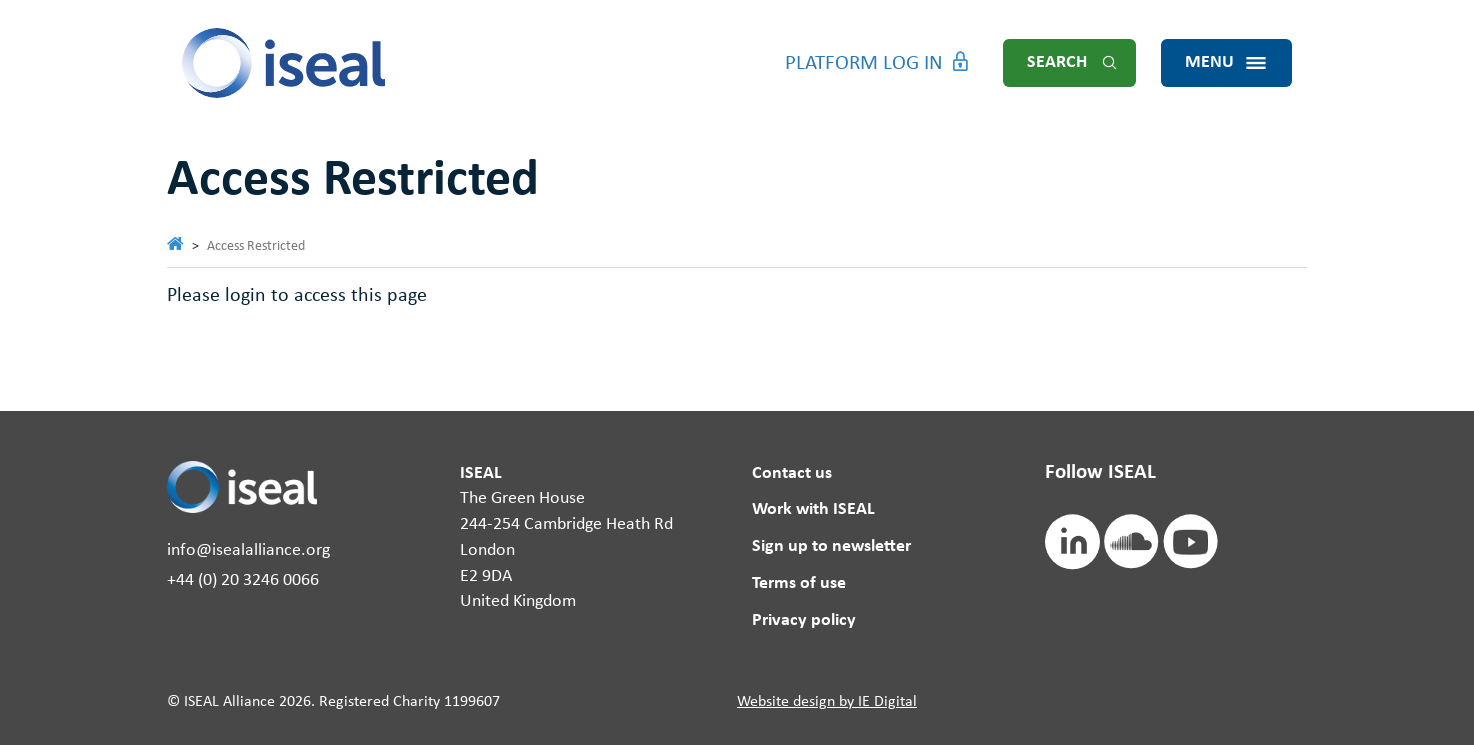 The width and height of the screenshot is (1474, 745). I want to click on Search, so click(1057, 62).